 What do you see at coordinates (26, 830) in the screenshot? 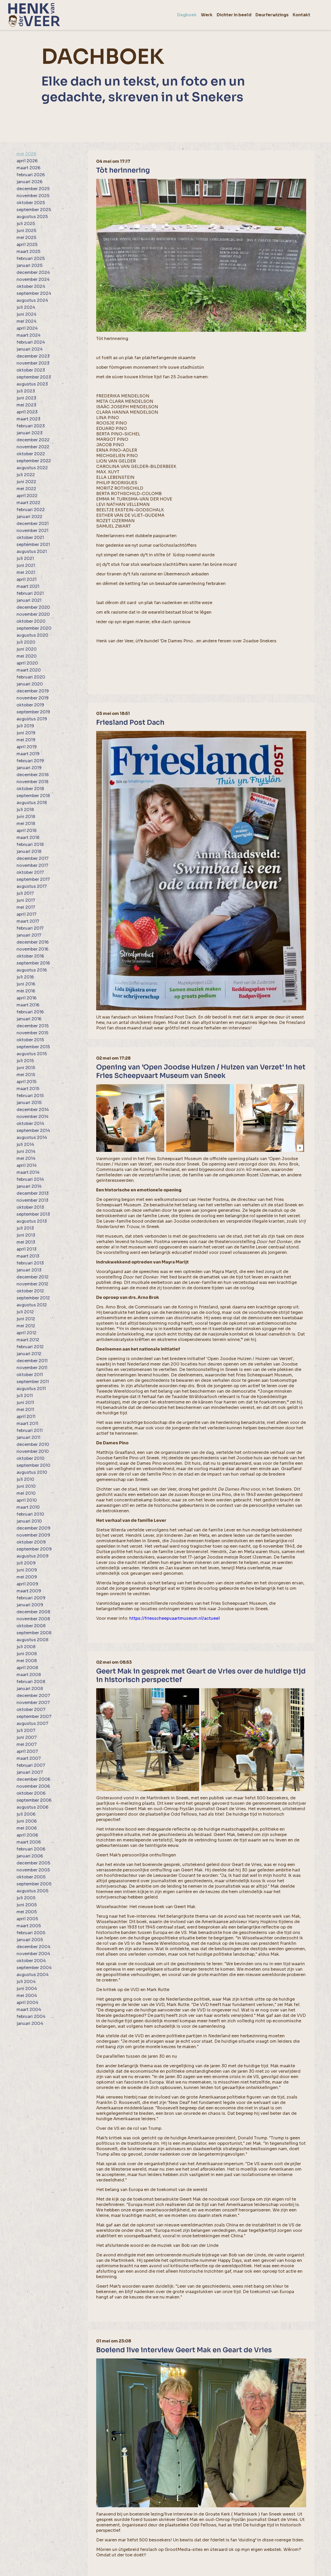
I see `april 2018` at bounding box center [26, 830].